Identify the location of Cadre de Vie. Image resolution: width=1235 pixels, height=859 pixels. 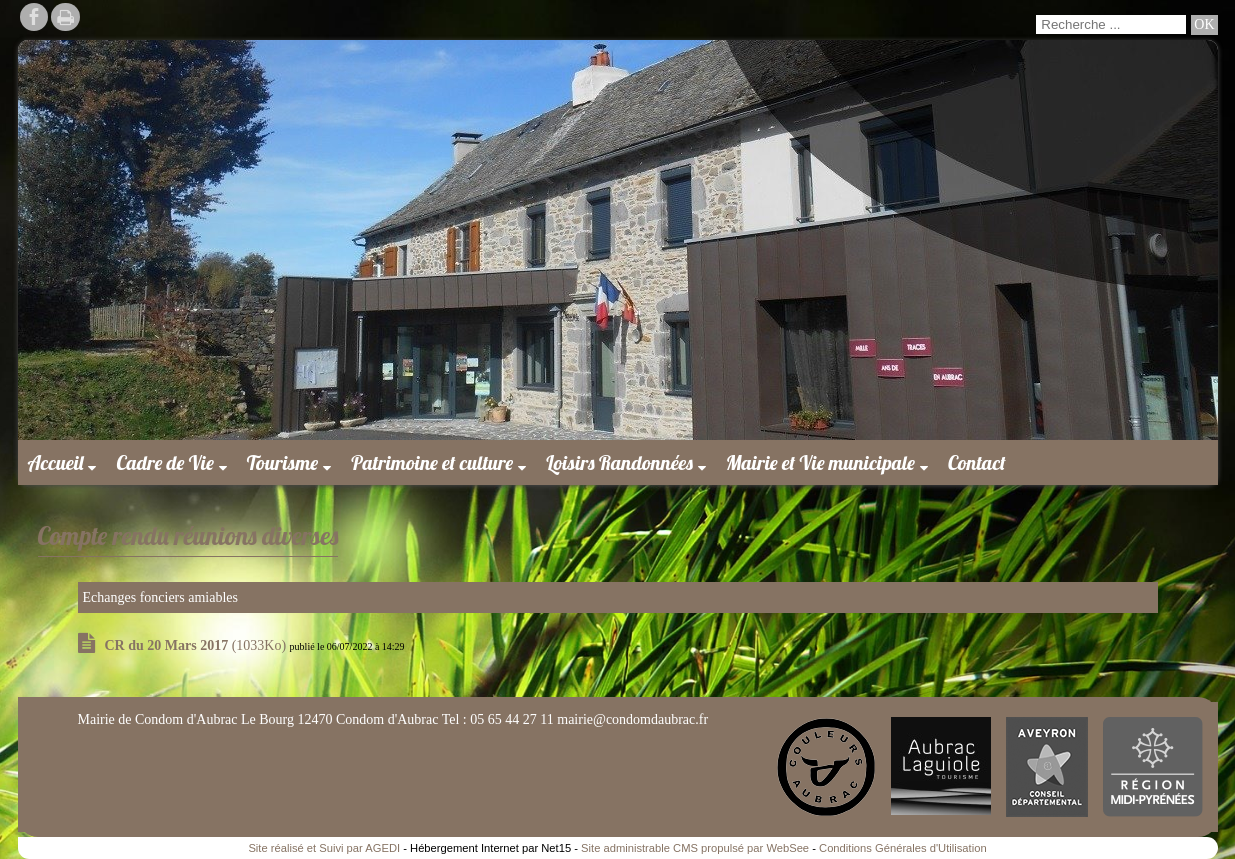
(164, 462).